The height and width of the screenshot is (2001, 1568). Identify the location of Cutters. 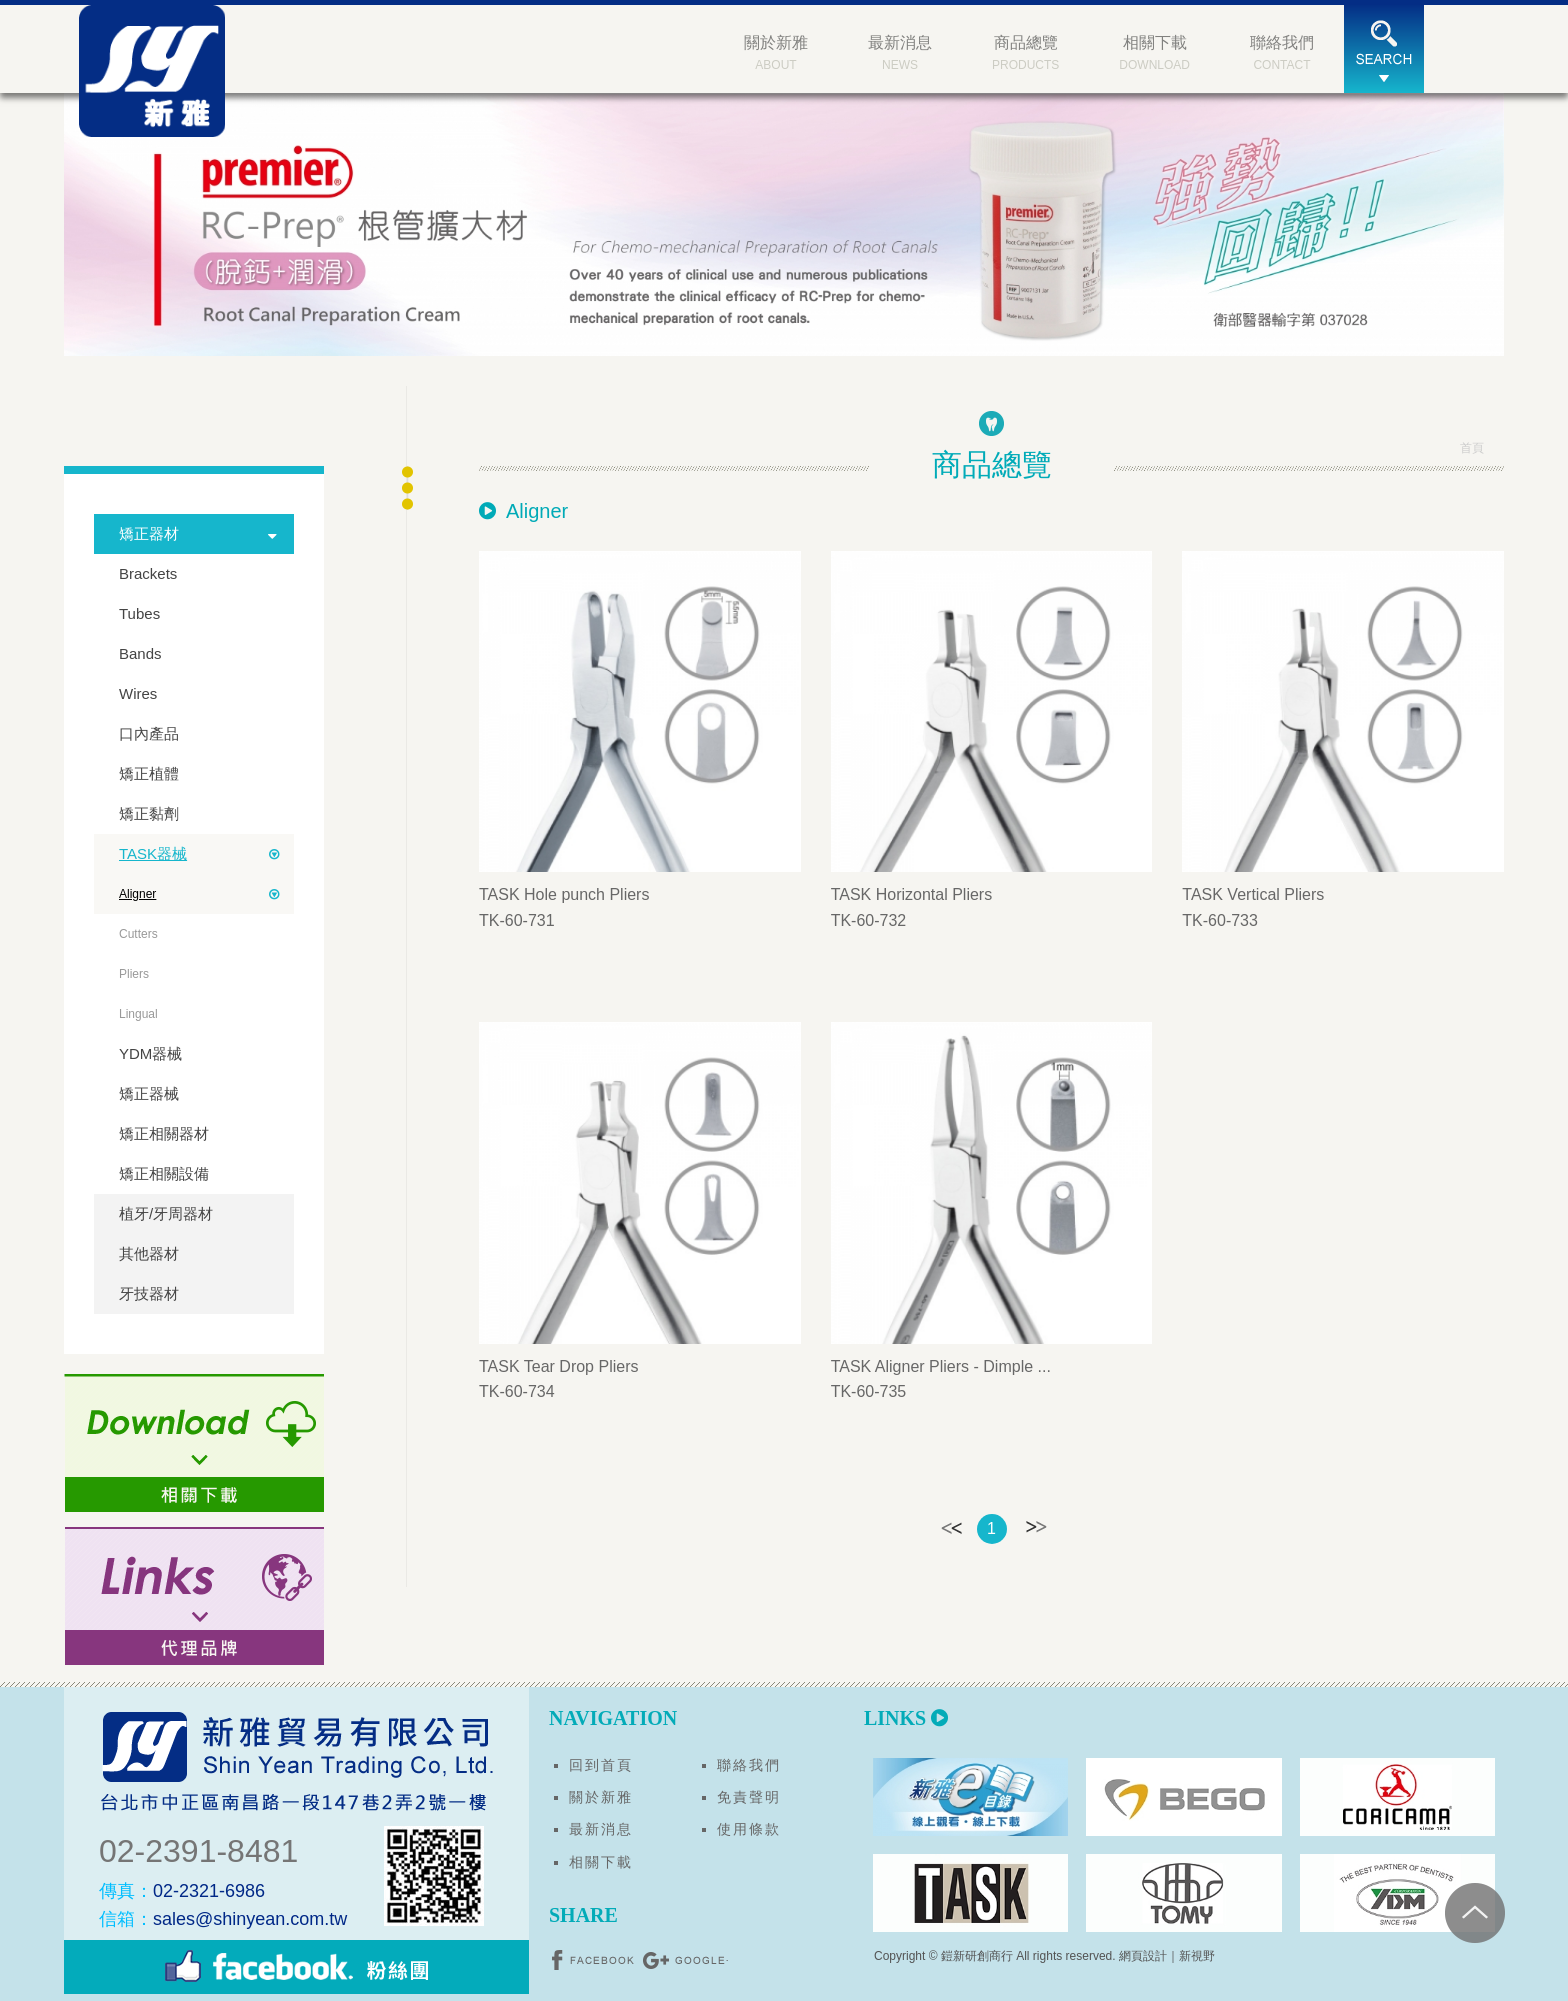
(138, 934).